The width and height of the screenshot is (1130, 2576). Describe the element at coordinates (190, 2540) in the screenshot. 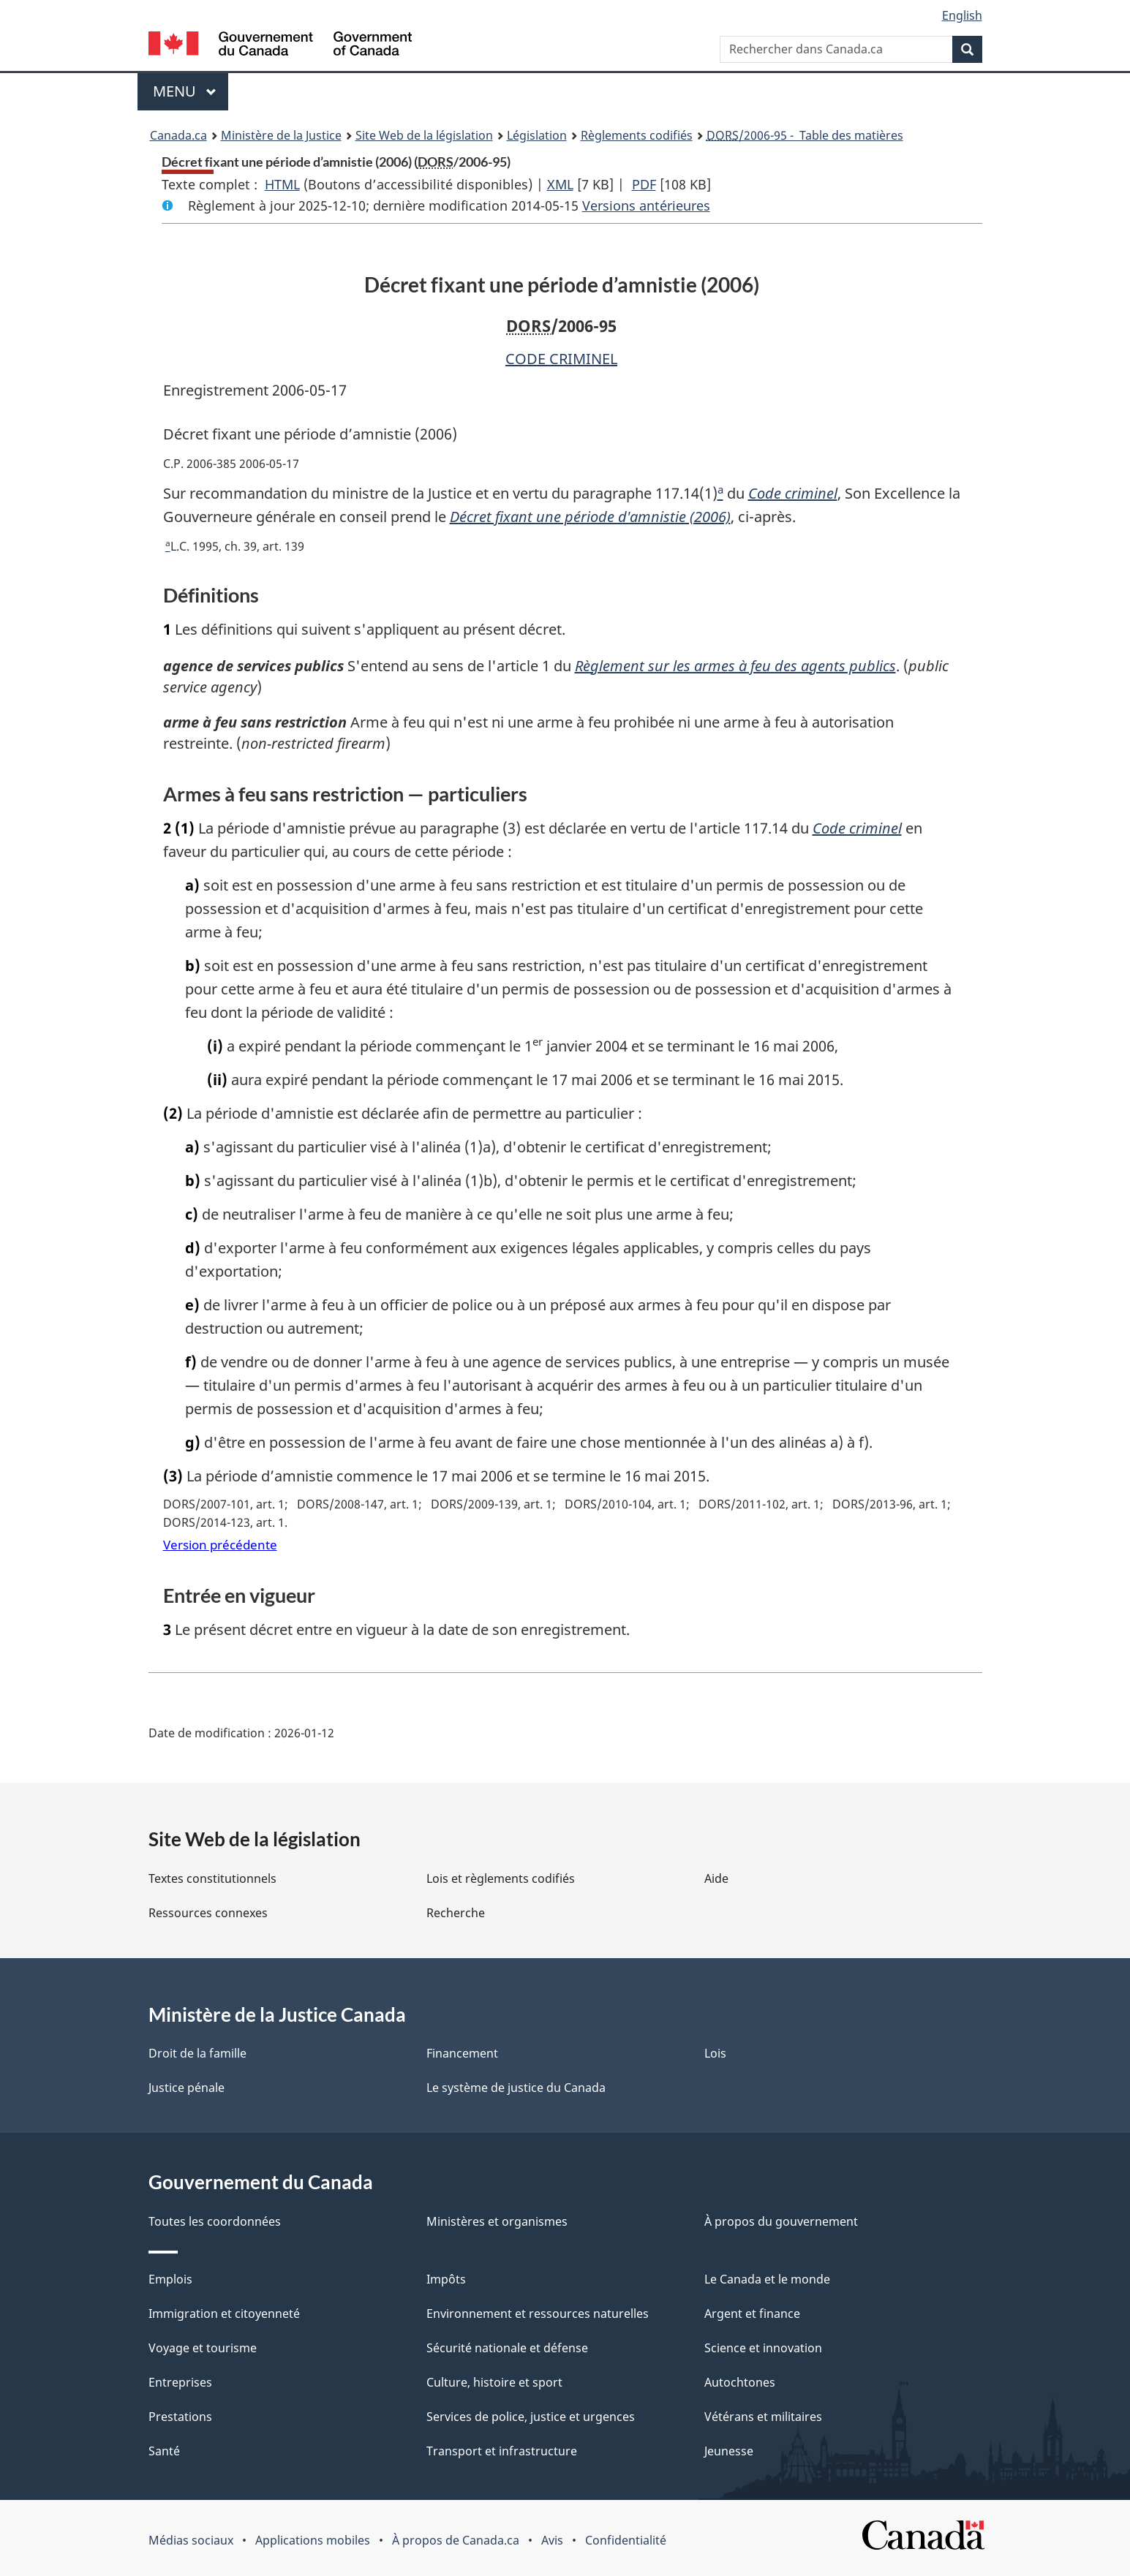

I see `Médias sociaux` at that location.